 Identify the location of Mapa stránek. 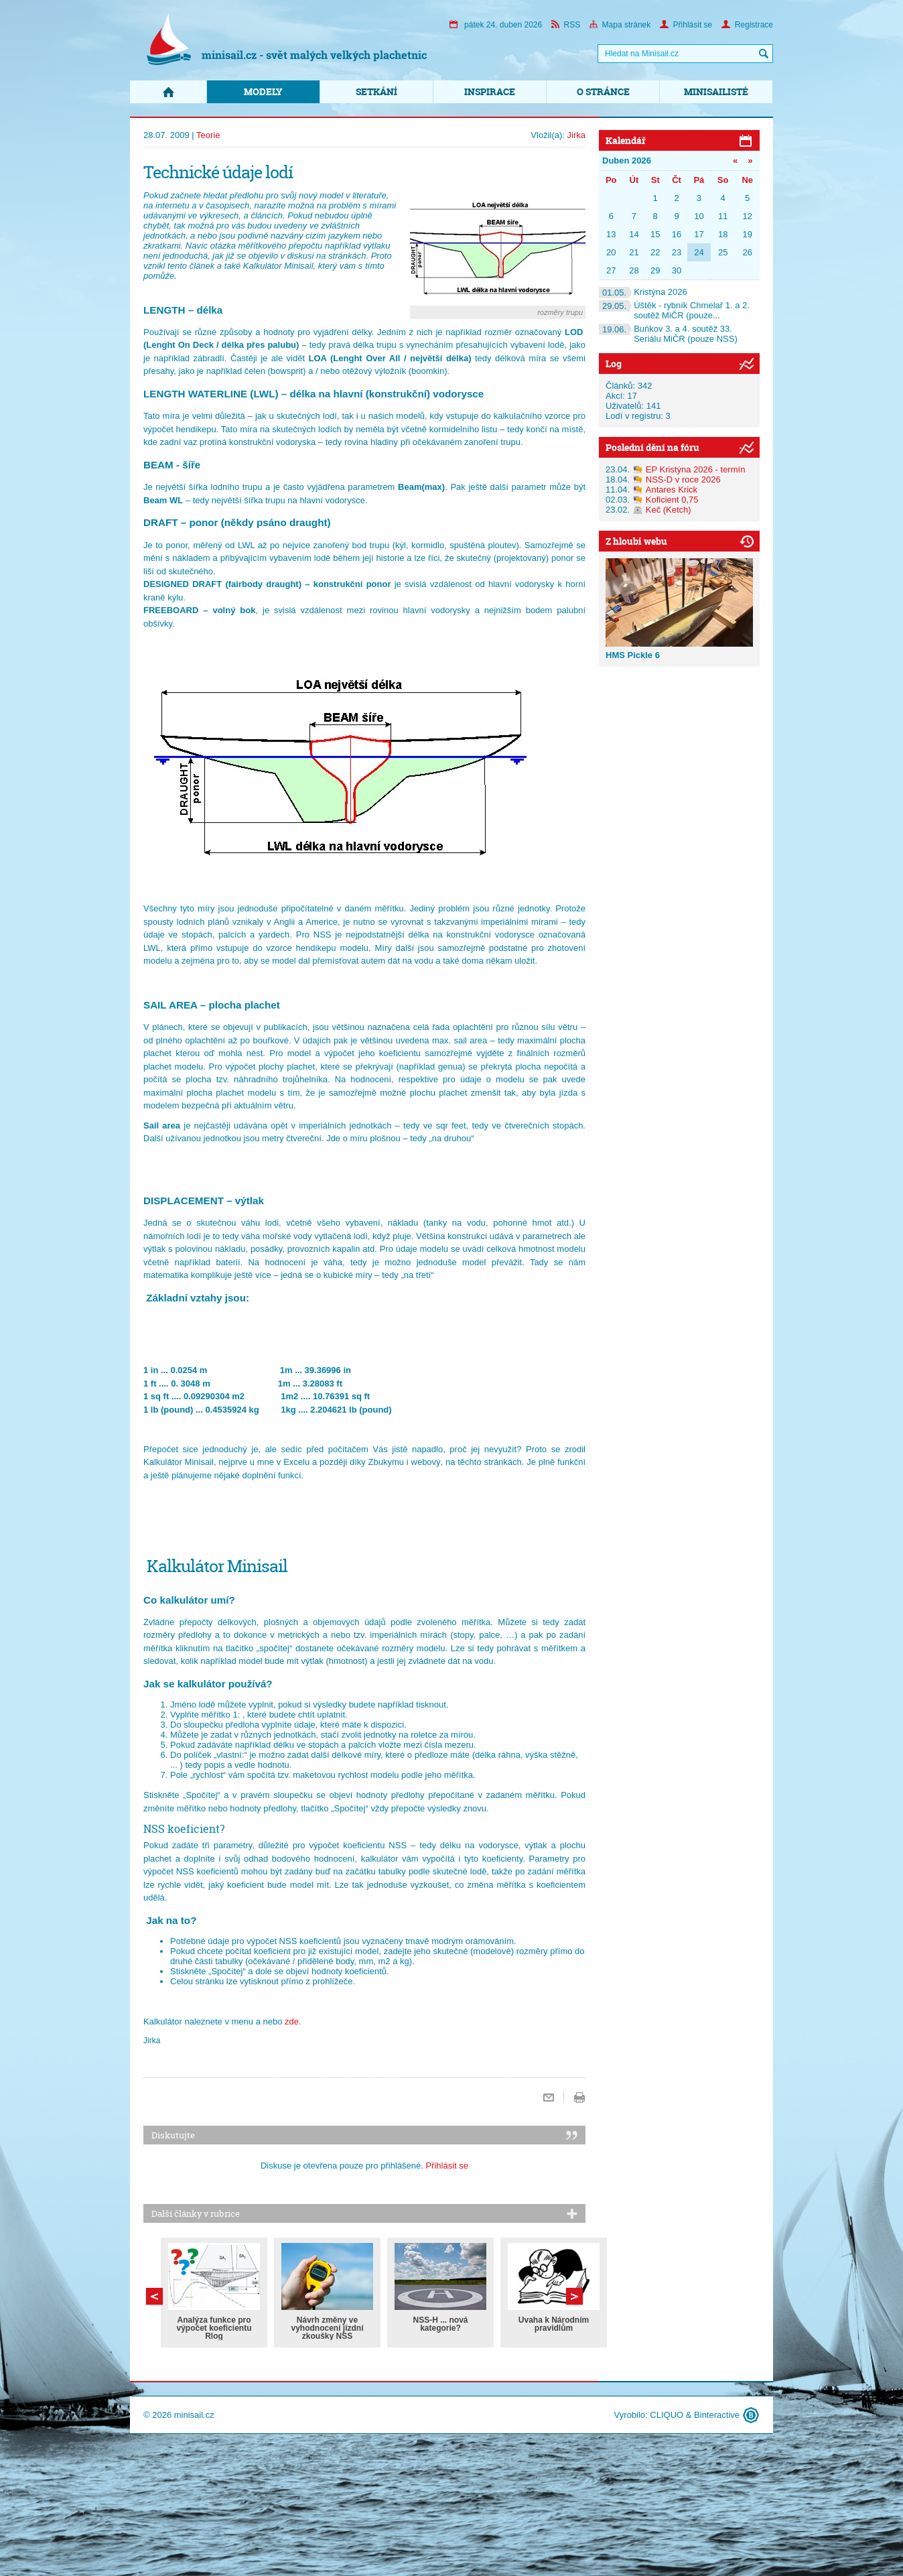
(620, 24).